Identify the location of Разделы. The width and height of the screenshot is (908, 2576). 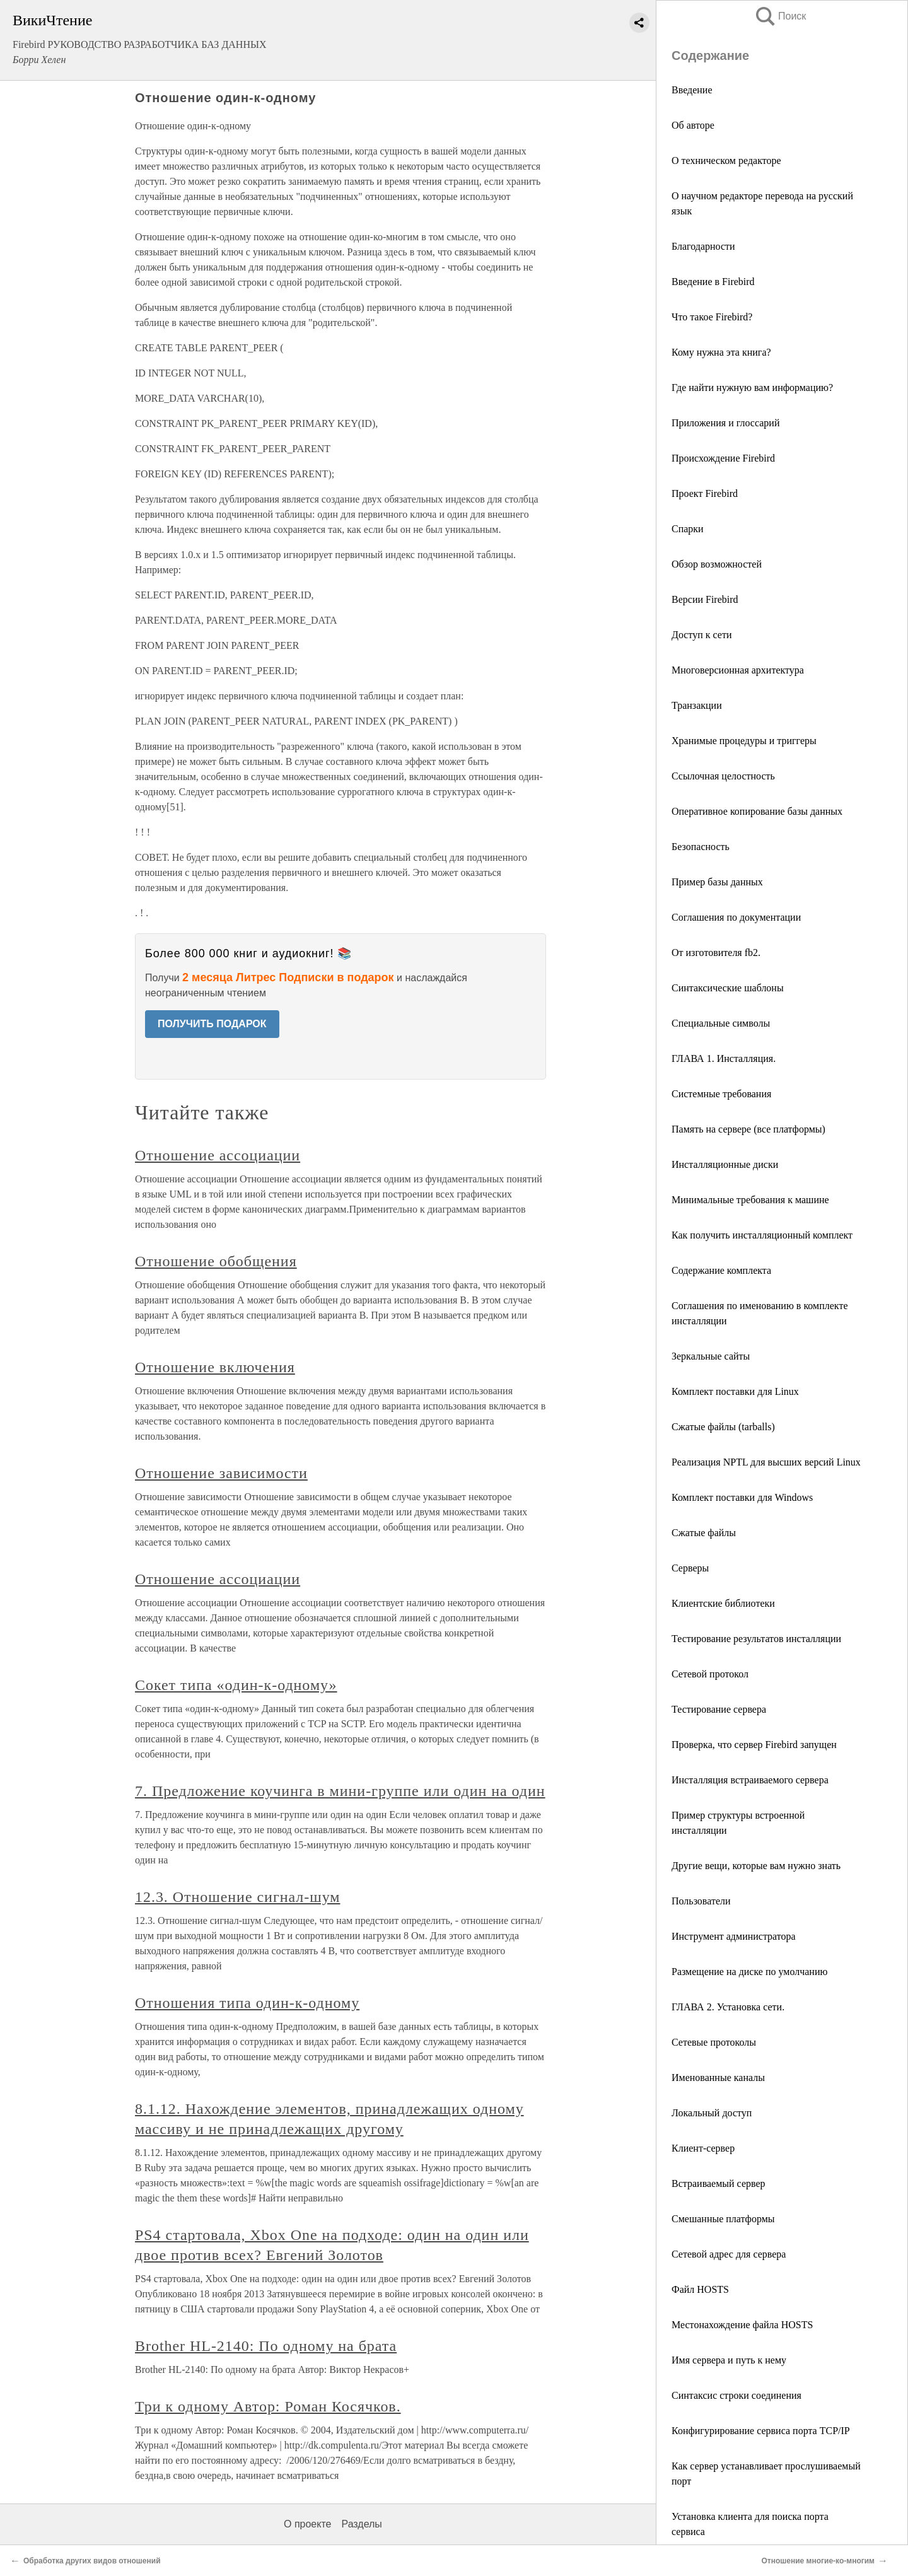
(361, 2524).